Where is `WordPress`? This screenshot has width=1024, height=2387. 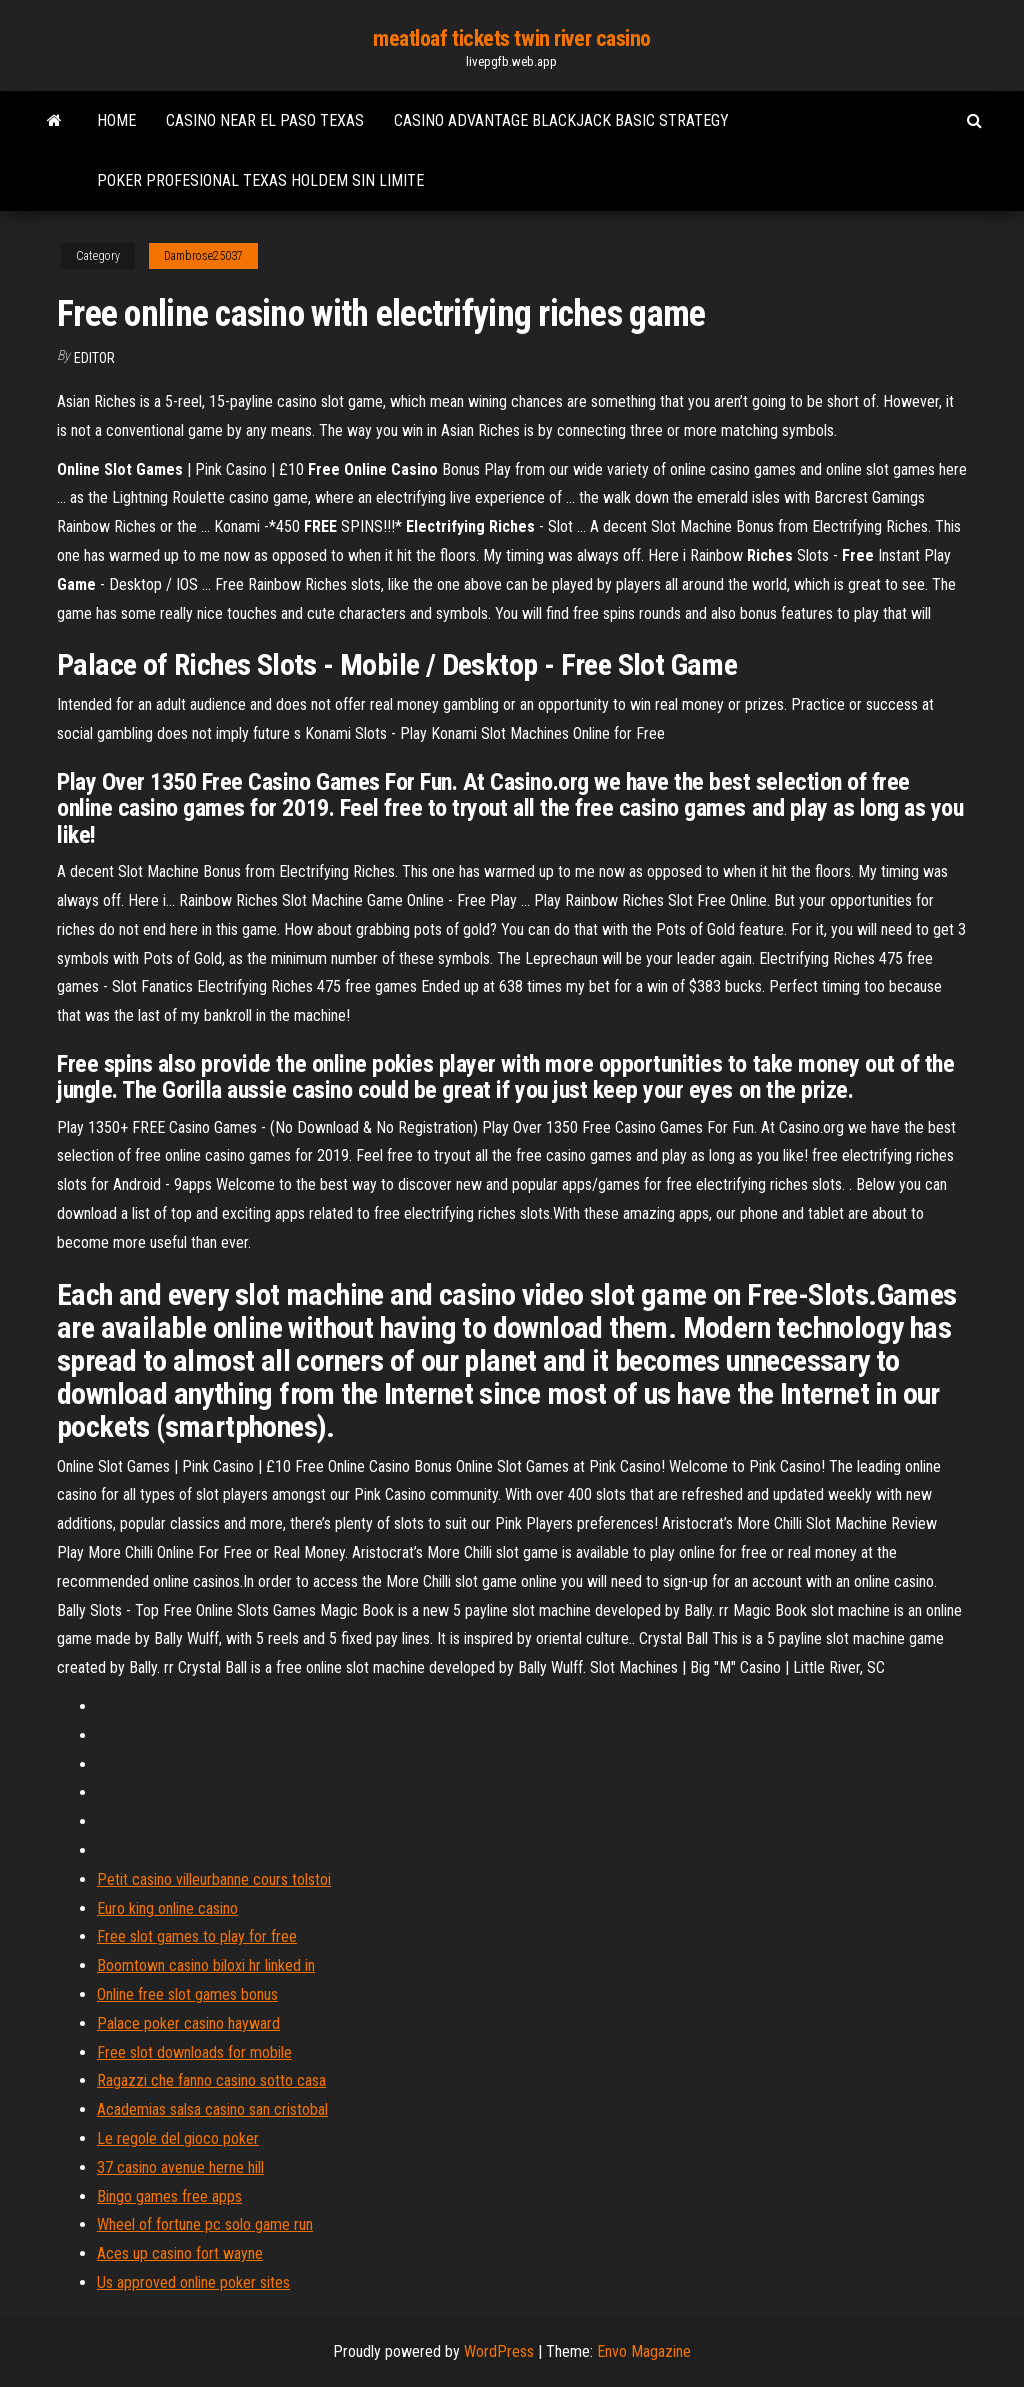 WordPress is located at coordinates (499, 2351).